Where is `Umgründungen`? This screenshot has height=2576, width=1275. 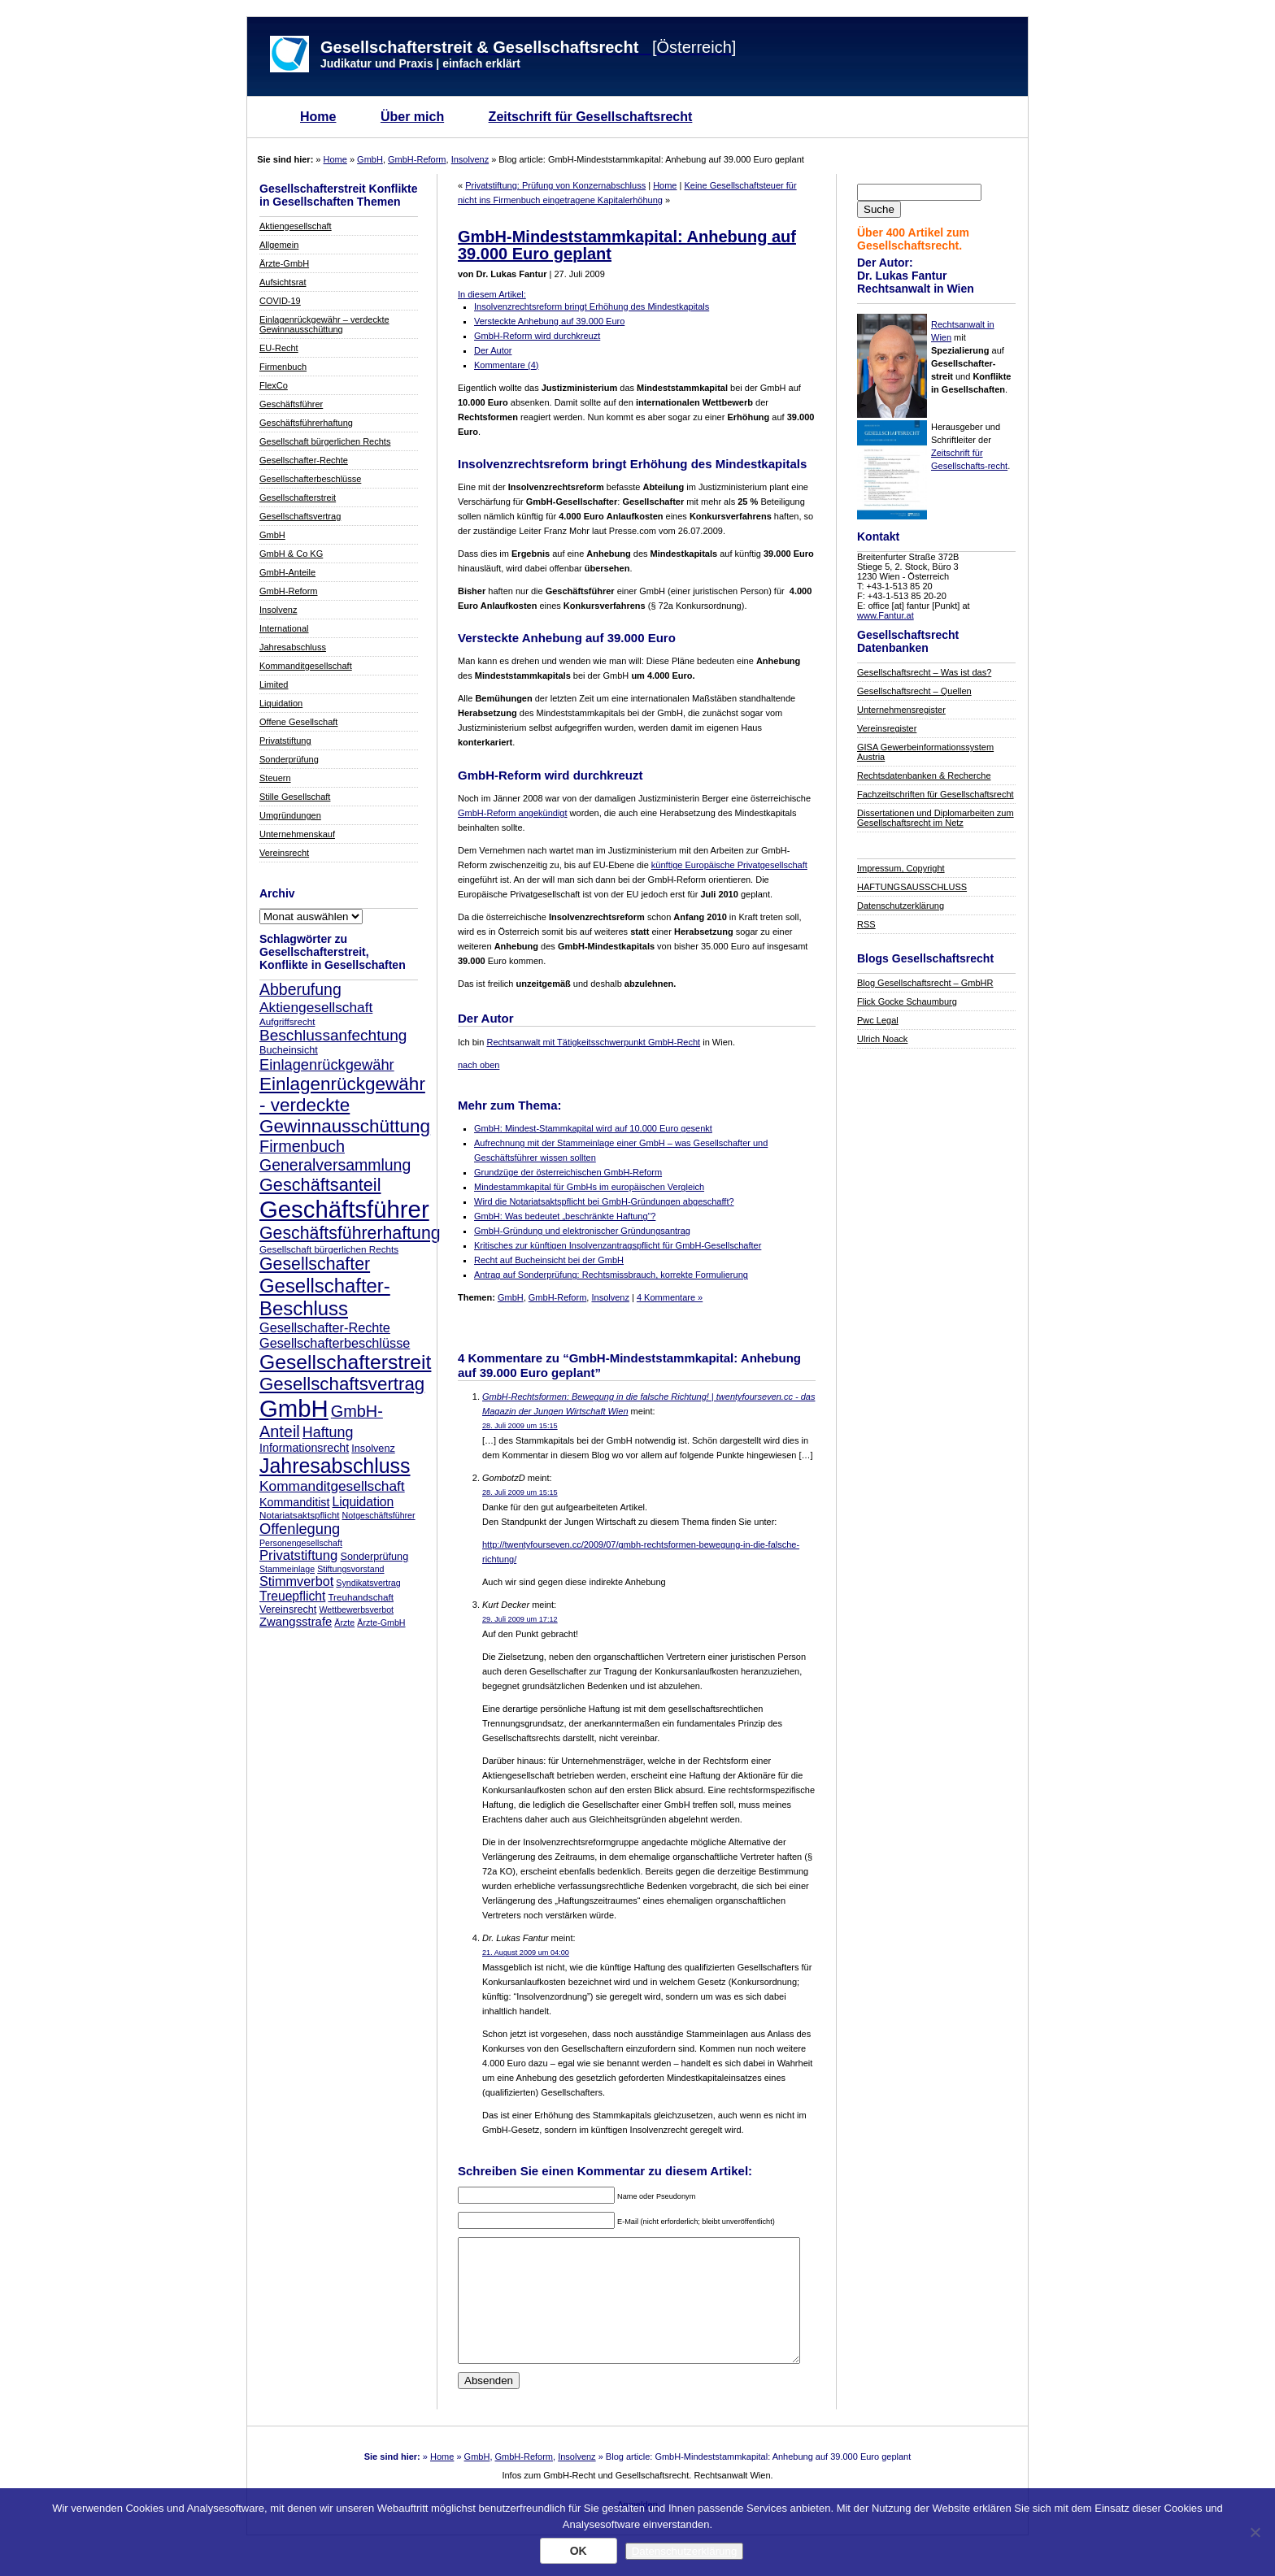
Umgründungen is located at coordinates (290, 815).